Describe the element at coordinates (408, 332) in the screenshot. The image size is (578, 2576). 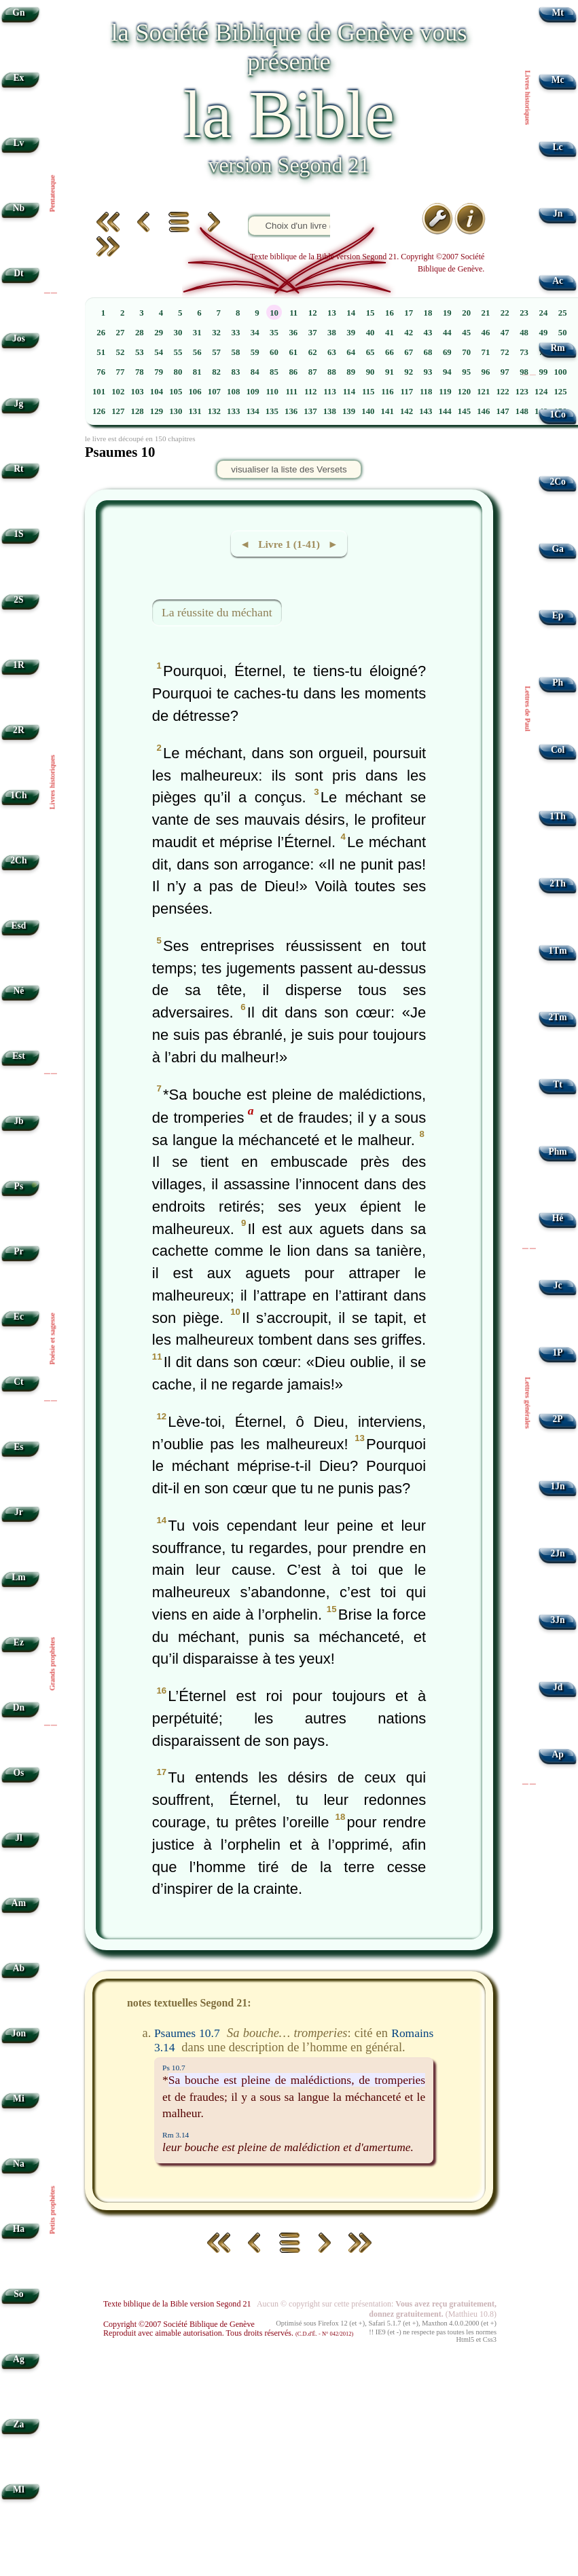
I see `42` at that location.